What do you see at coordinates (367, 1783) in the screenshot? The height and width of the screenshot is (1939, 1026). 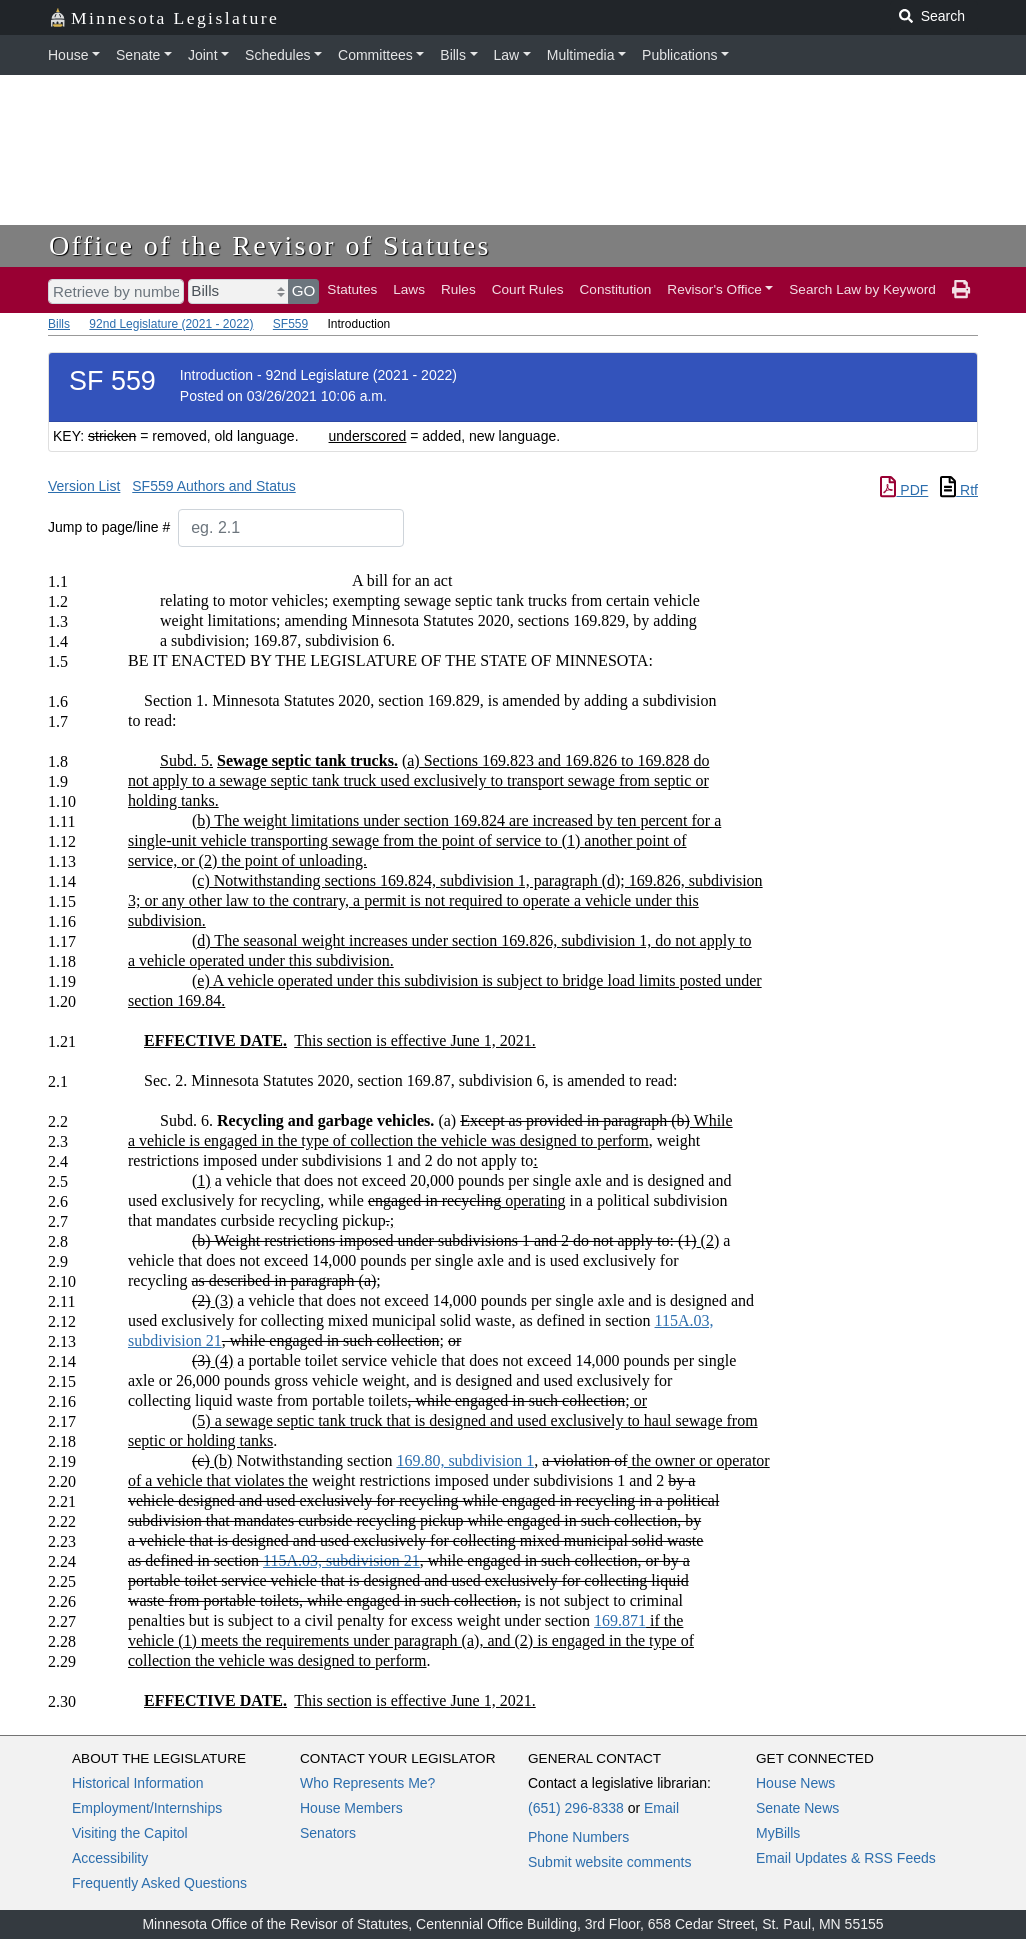 I see `Who Represents Me?` at bounding box center [367, 1783].